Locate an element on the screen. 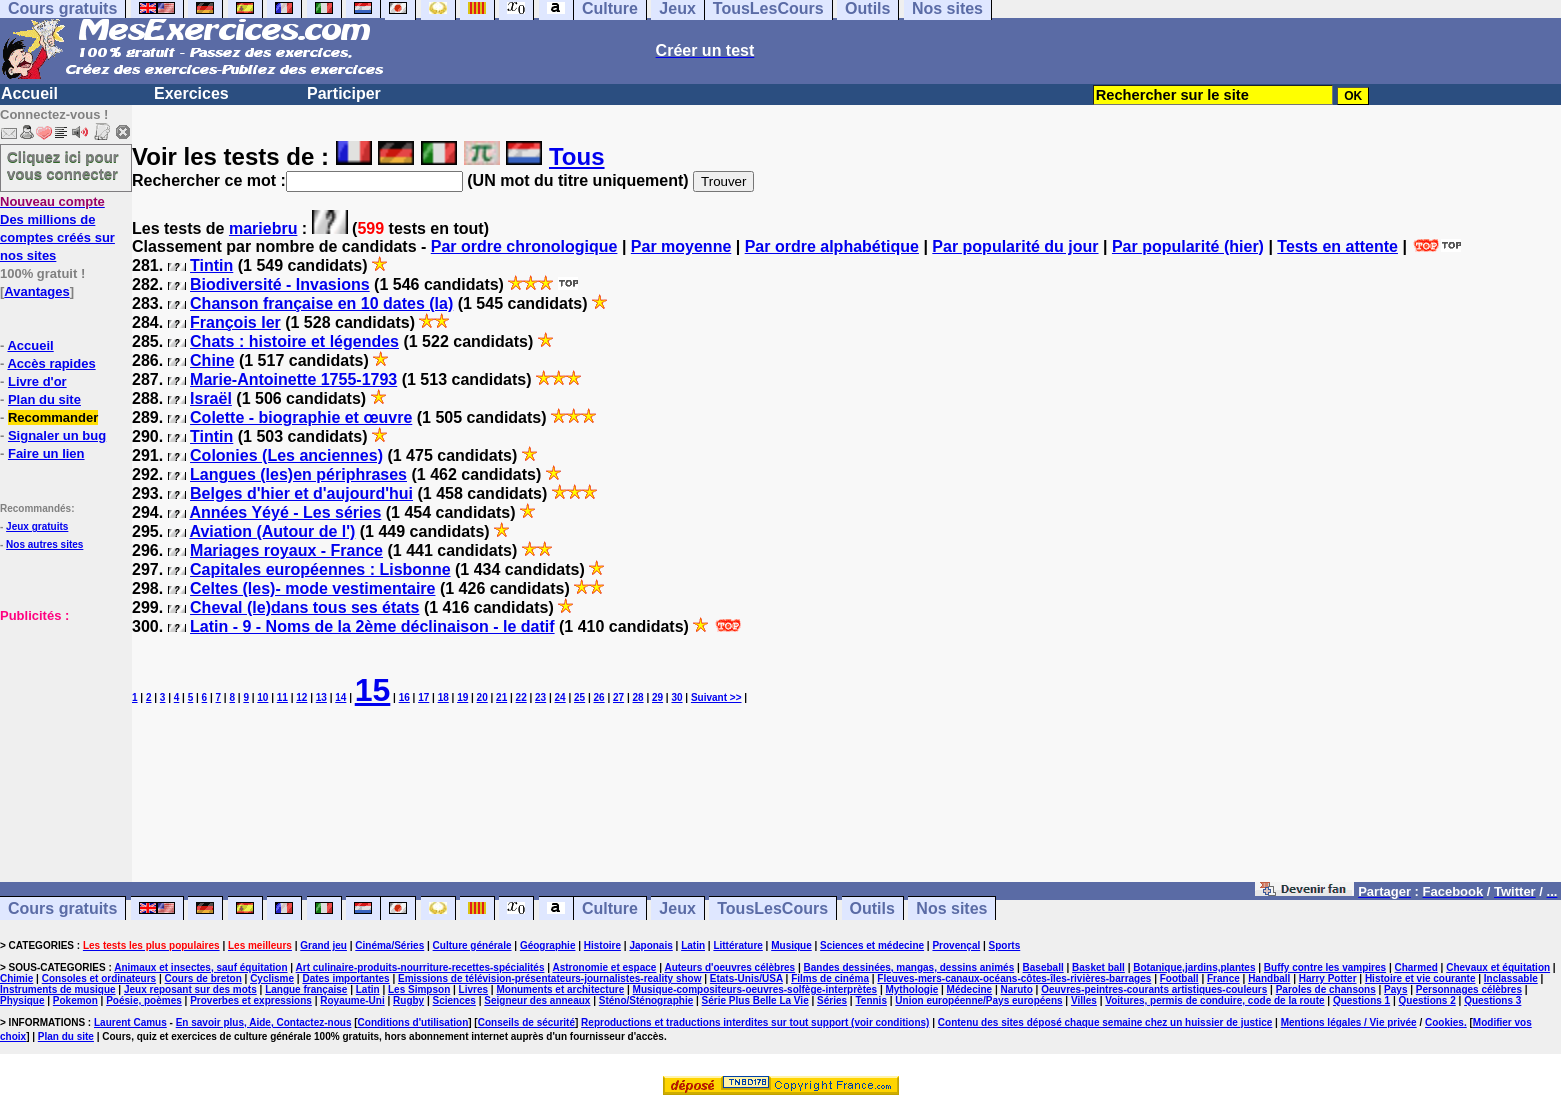 The width and height of the screenshot is (1561, 1108). France is located at coordinates (1223, 978).